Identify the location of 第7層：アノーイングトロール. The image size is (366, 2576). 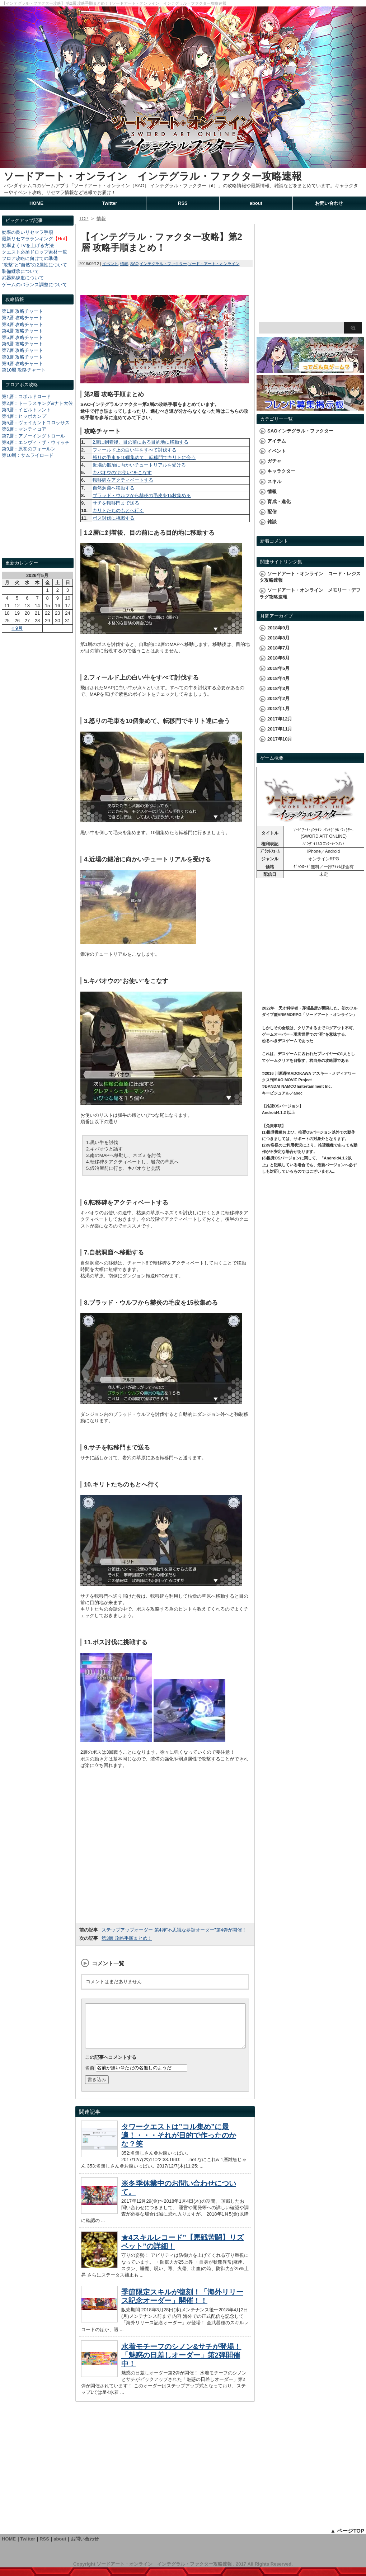
(33, 436).